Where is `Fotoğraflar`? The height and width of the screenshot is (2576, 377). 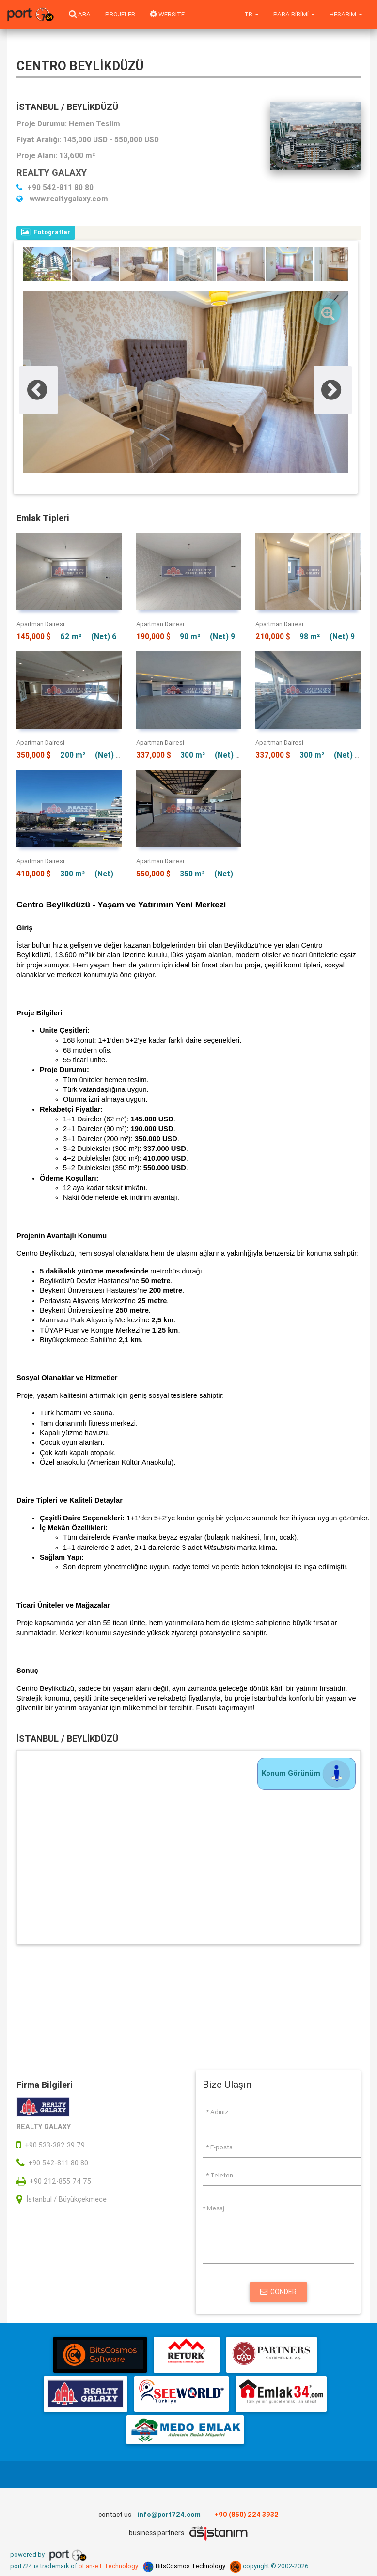
Fotoğraflar is located at coordinates (45, 232).